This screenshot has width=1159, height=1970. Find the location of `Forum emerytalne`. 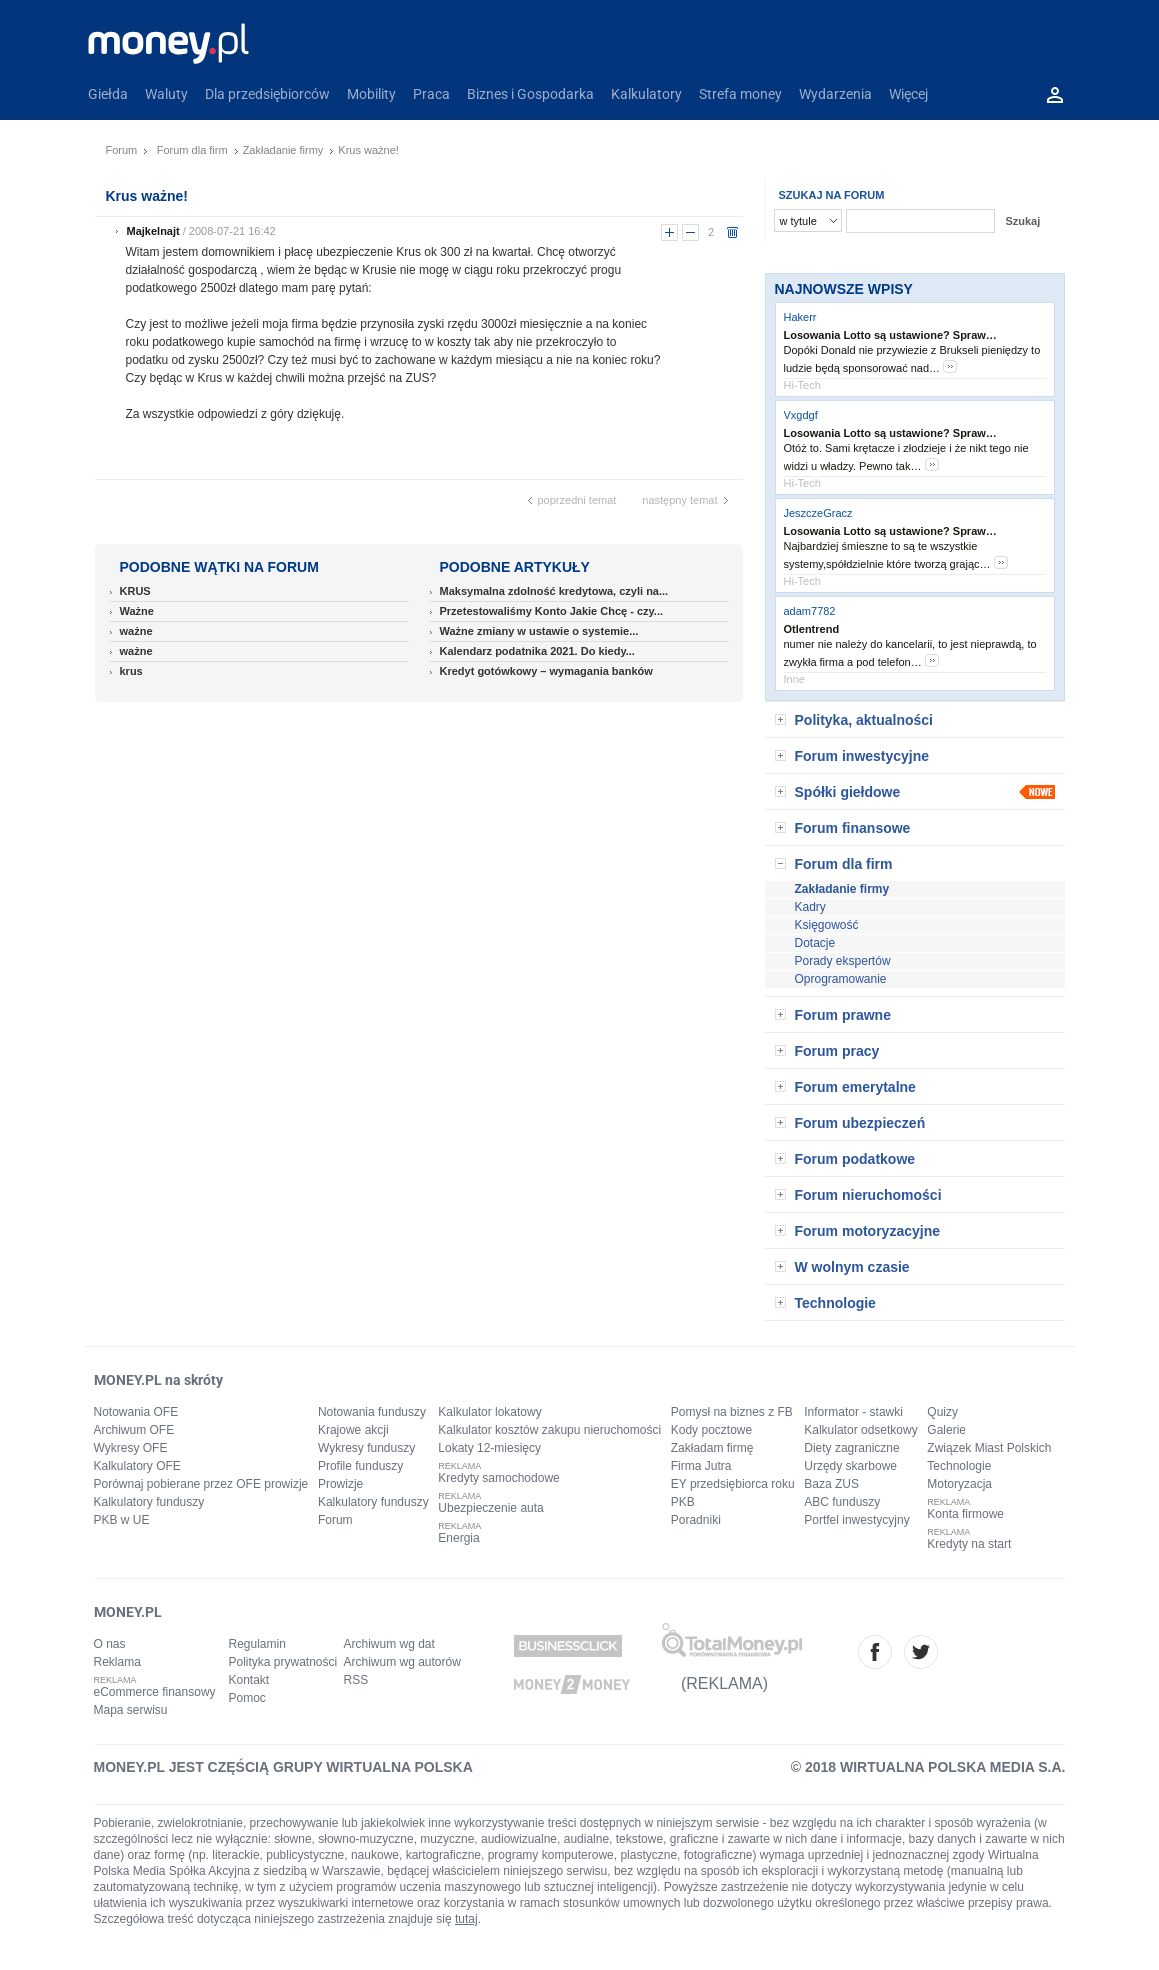

Forum emerytalne is located at coordinates (855, 1087).